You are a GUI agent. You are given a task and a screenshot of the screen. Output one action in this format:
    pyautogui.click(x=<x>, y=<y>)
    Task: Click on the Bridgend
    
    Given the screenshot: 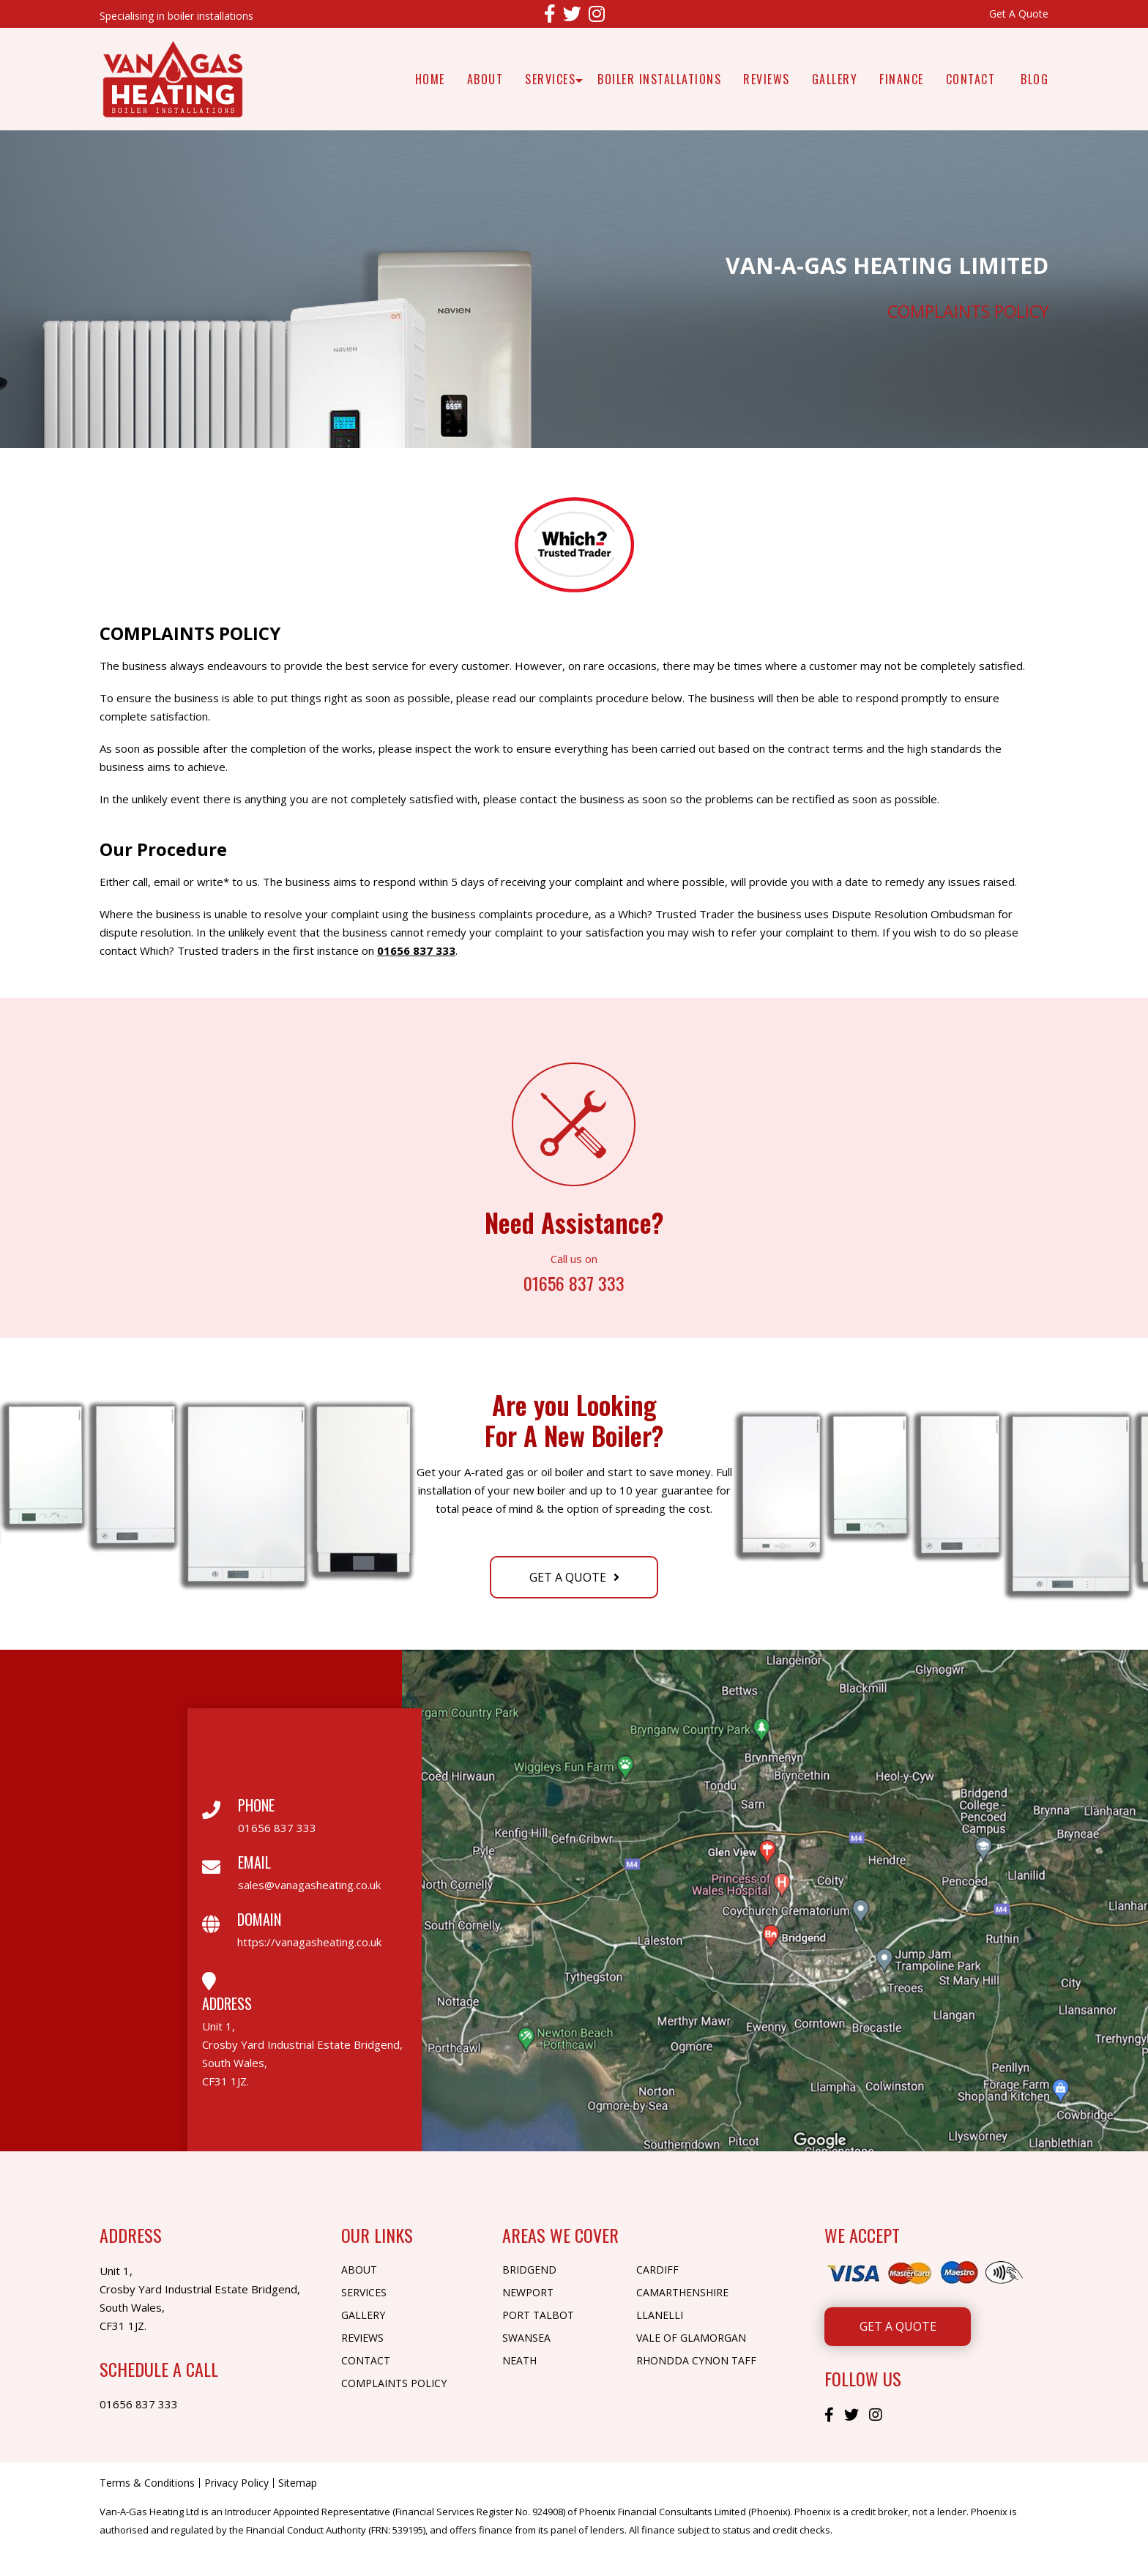 What is the action you would take?
    pyautogui.click(x=529, y=2270)
    